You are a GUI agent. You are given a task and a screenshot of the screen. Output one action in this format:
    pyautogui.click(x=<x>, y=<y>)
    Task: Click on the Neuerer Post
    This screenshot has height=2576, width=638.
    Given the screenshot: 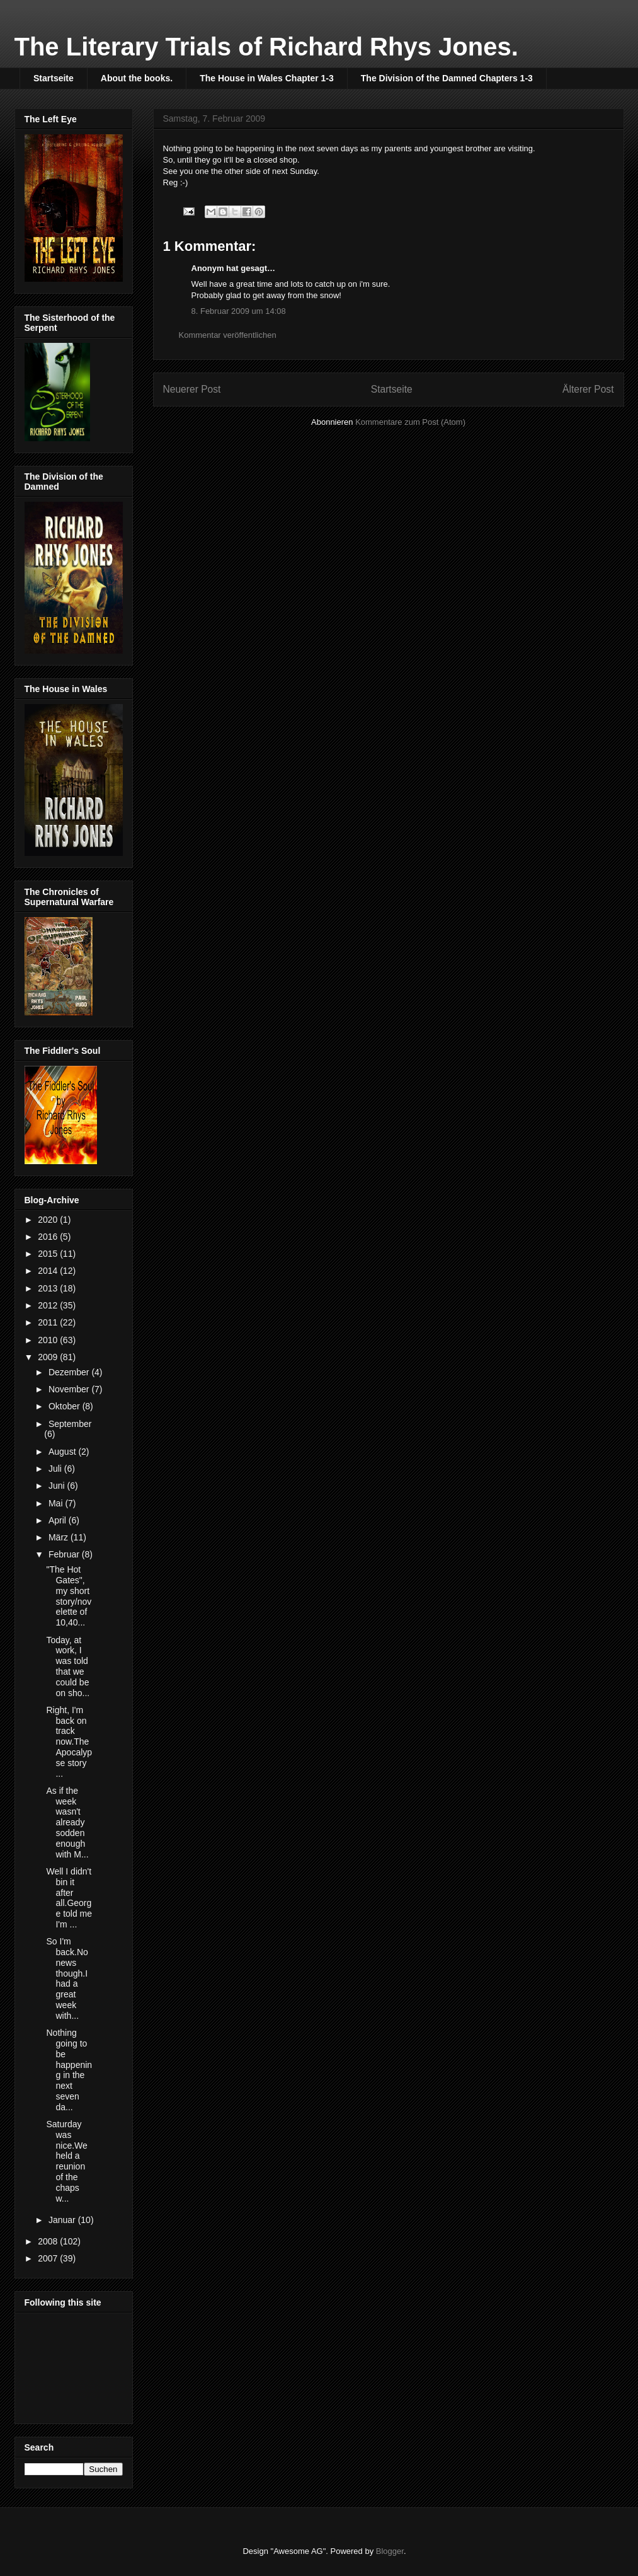 What is the action you would take?
    pyautogui.click(x=192, y=389)
    